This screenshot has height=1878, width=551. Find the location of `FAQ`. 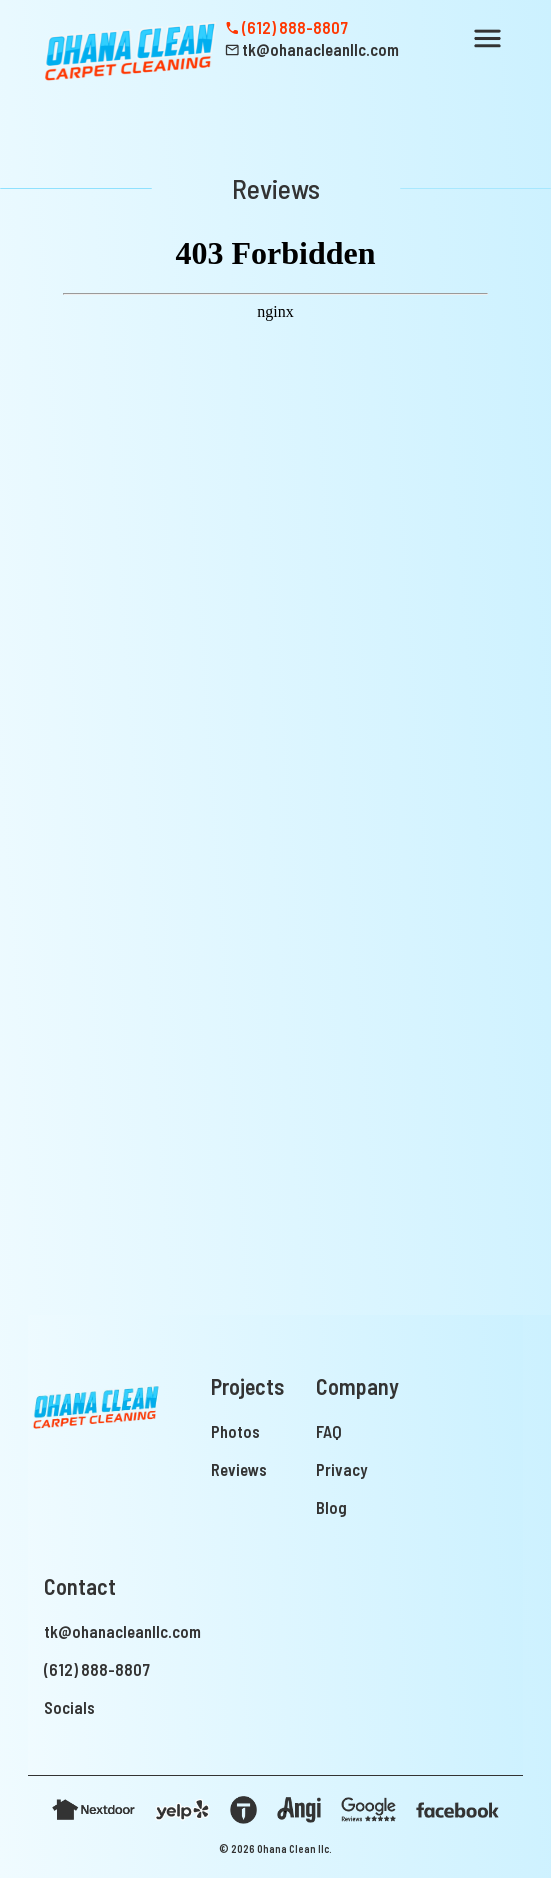

FAQ is located at coordinates (329, 1431).